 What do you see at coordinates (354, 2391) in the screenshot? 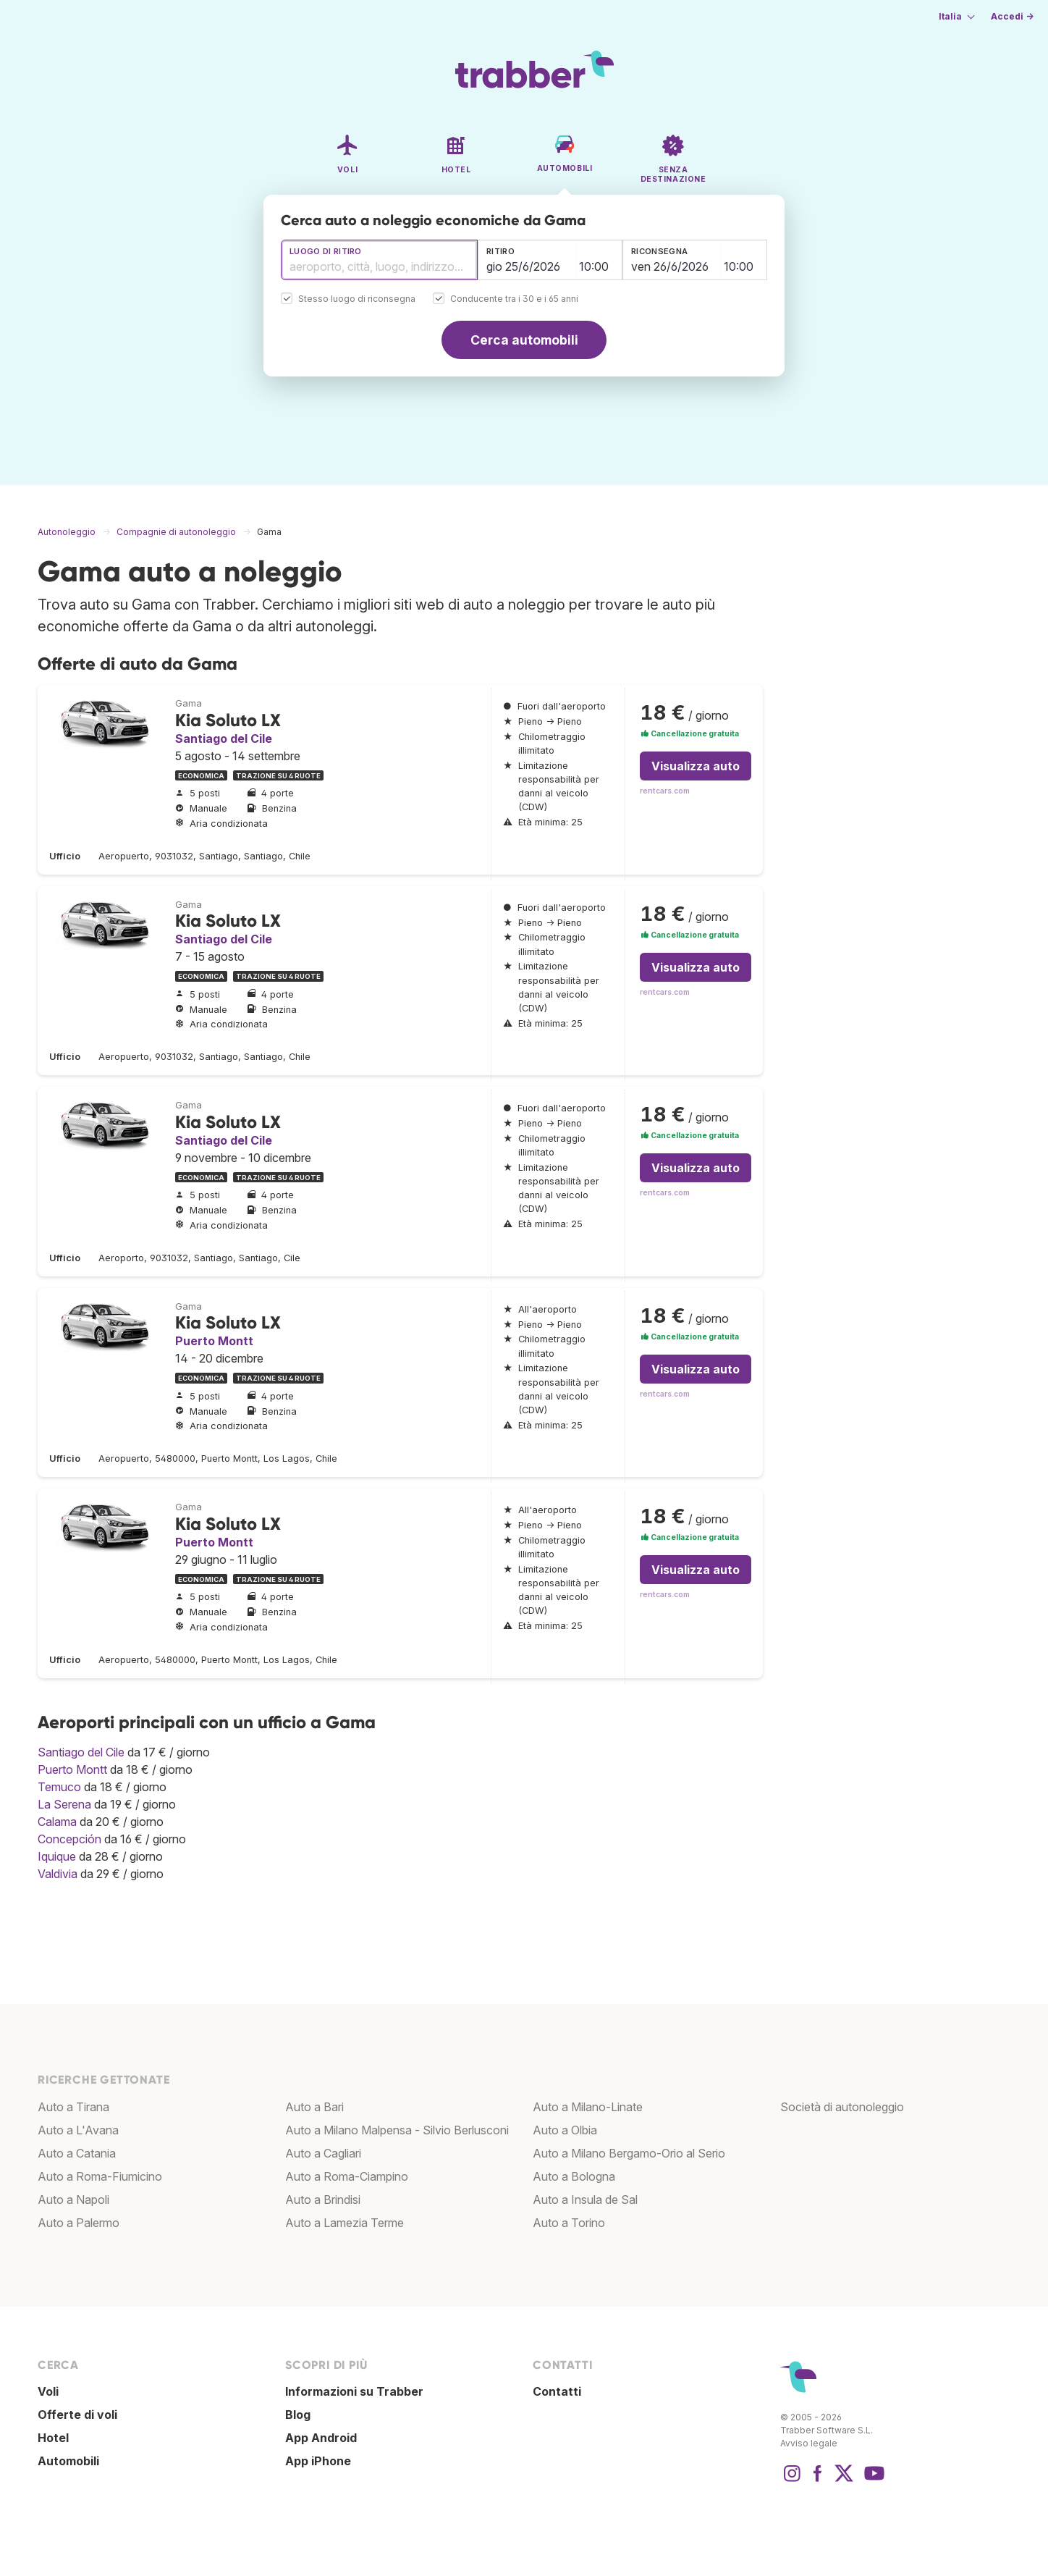
I see `Informazioni su Trabber` at bounding box center [354, 2391].